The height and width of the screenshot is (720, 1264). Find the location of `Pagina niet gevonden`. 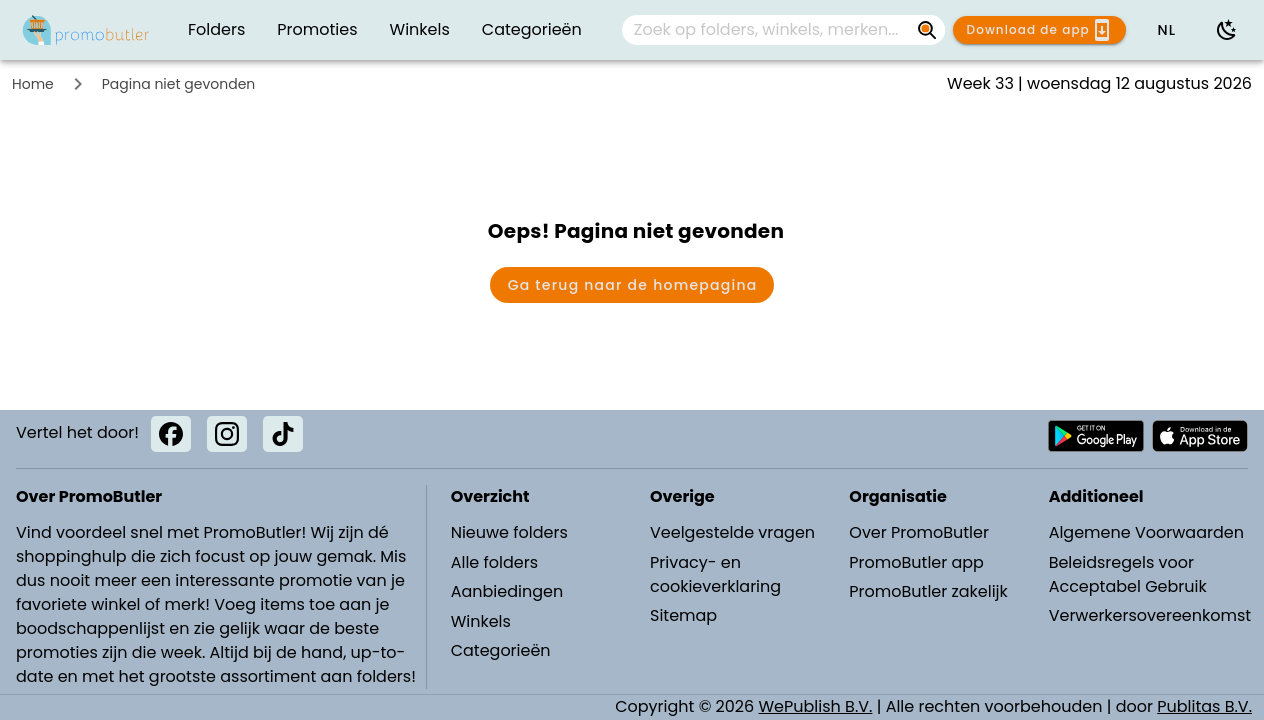

Pagina niet gevonden is located at coordinates (179, 84).